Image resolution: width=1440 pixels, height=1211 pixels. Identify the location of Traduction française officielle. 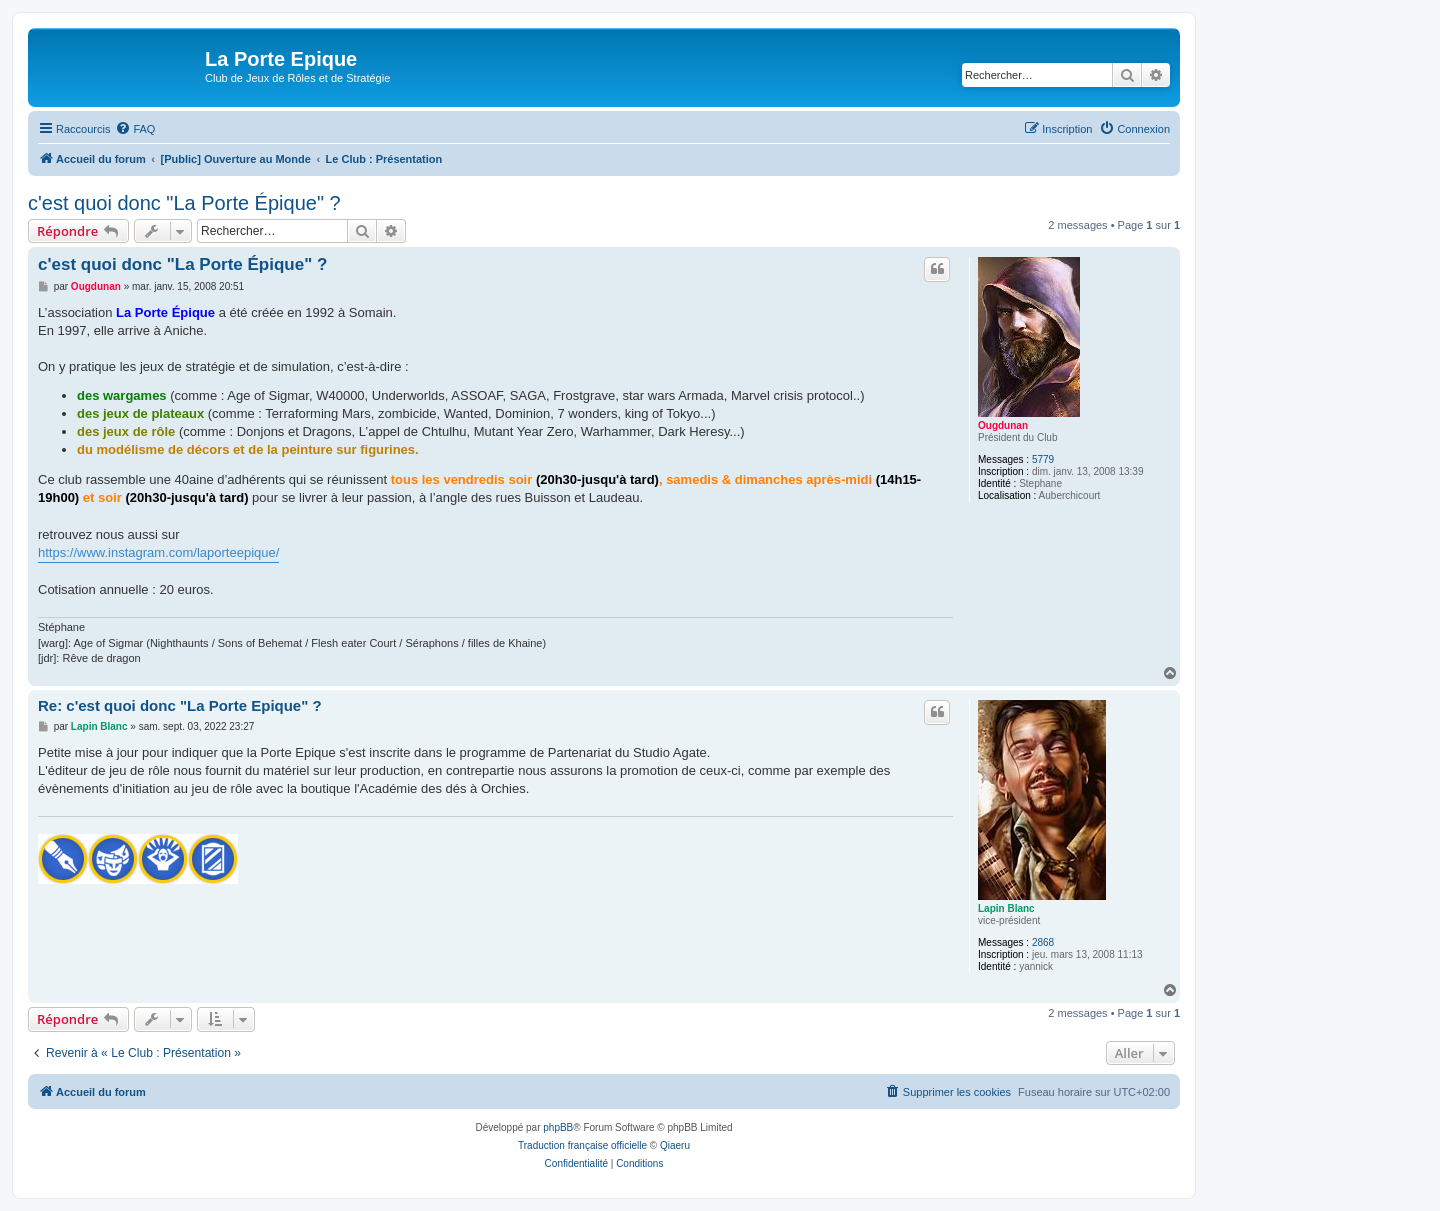
(582, 1145).